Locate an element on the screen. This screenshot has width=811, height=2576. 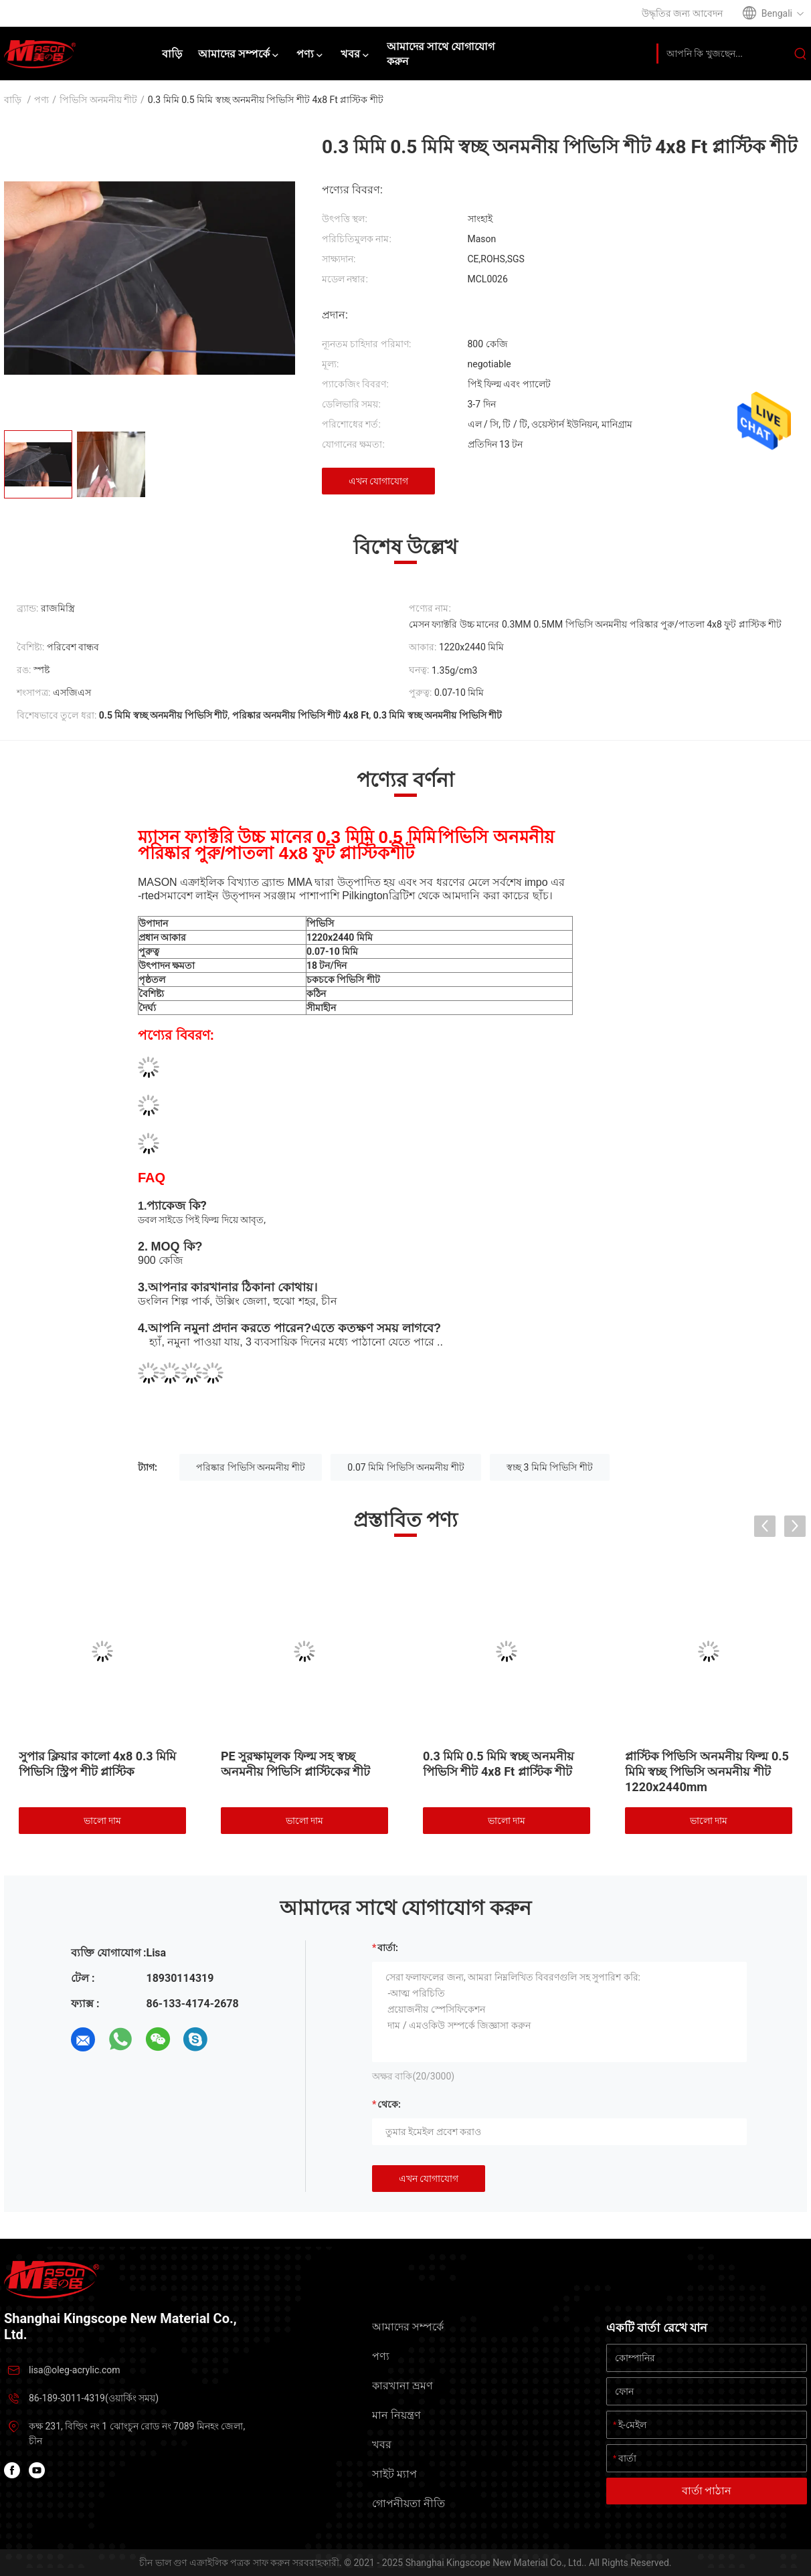
আমাদের সম্পর্কে is located at coordinates (408, 2326).